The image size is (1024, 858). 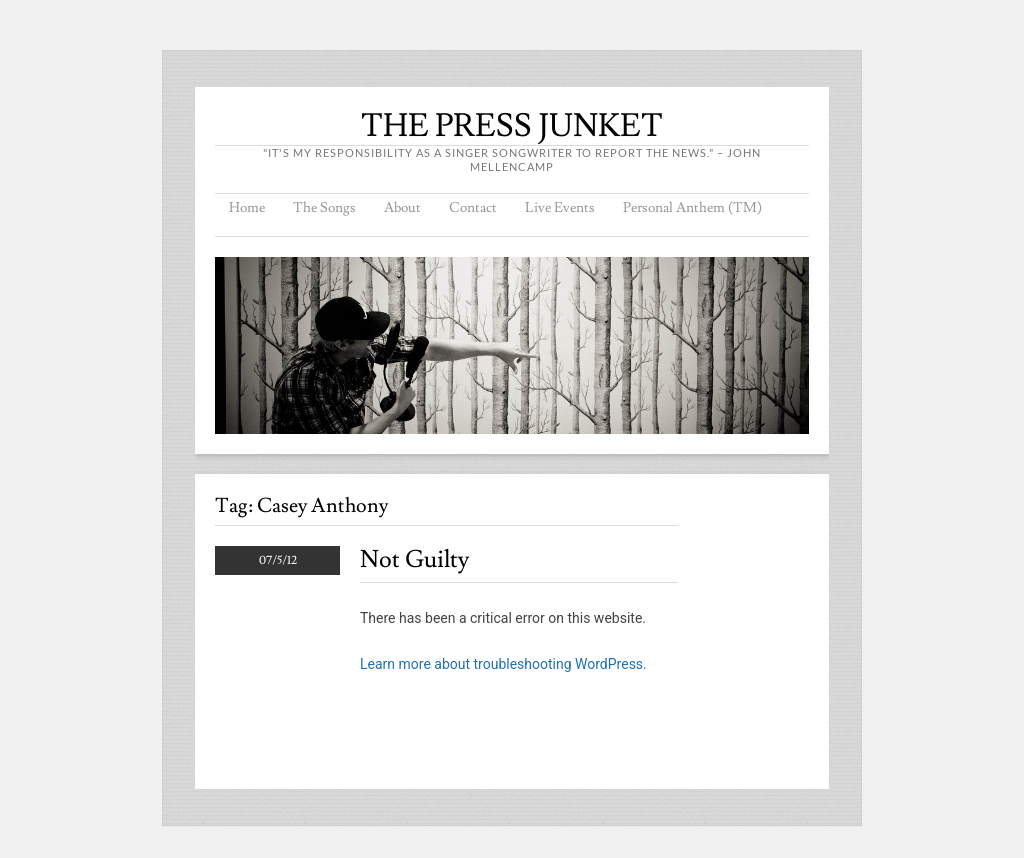 What do you see at coordinates (560, 208) in the screenshot?
I see `Live Events` at bounding box center [560, 208].